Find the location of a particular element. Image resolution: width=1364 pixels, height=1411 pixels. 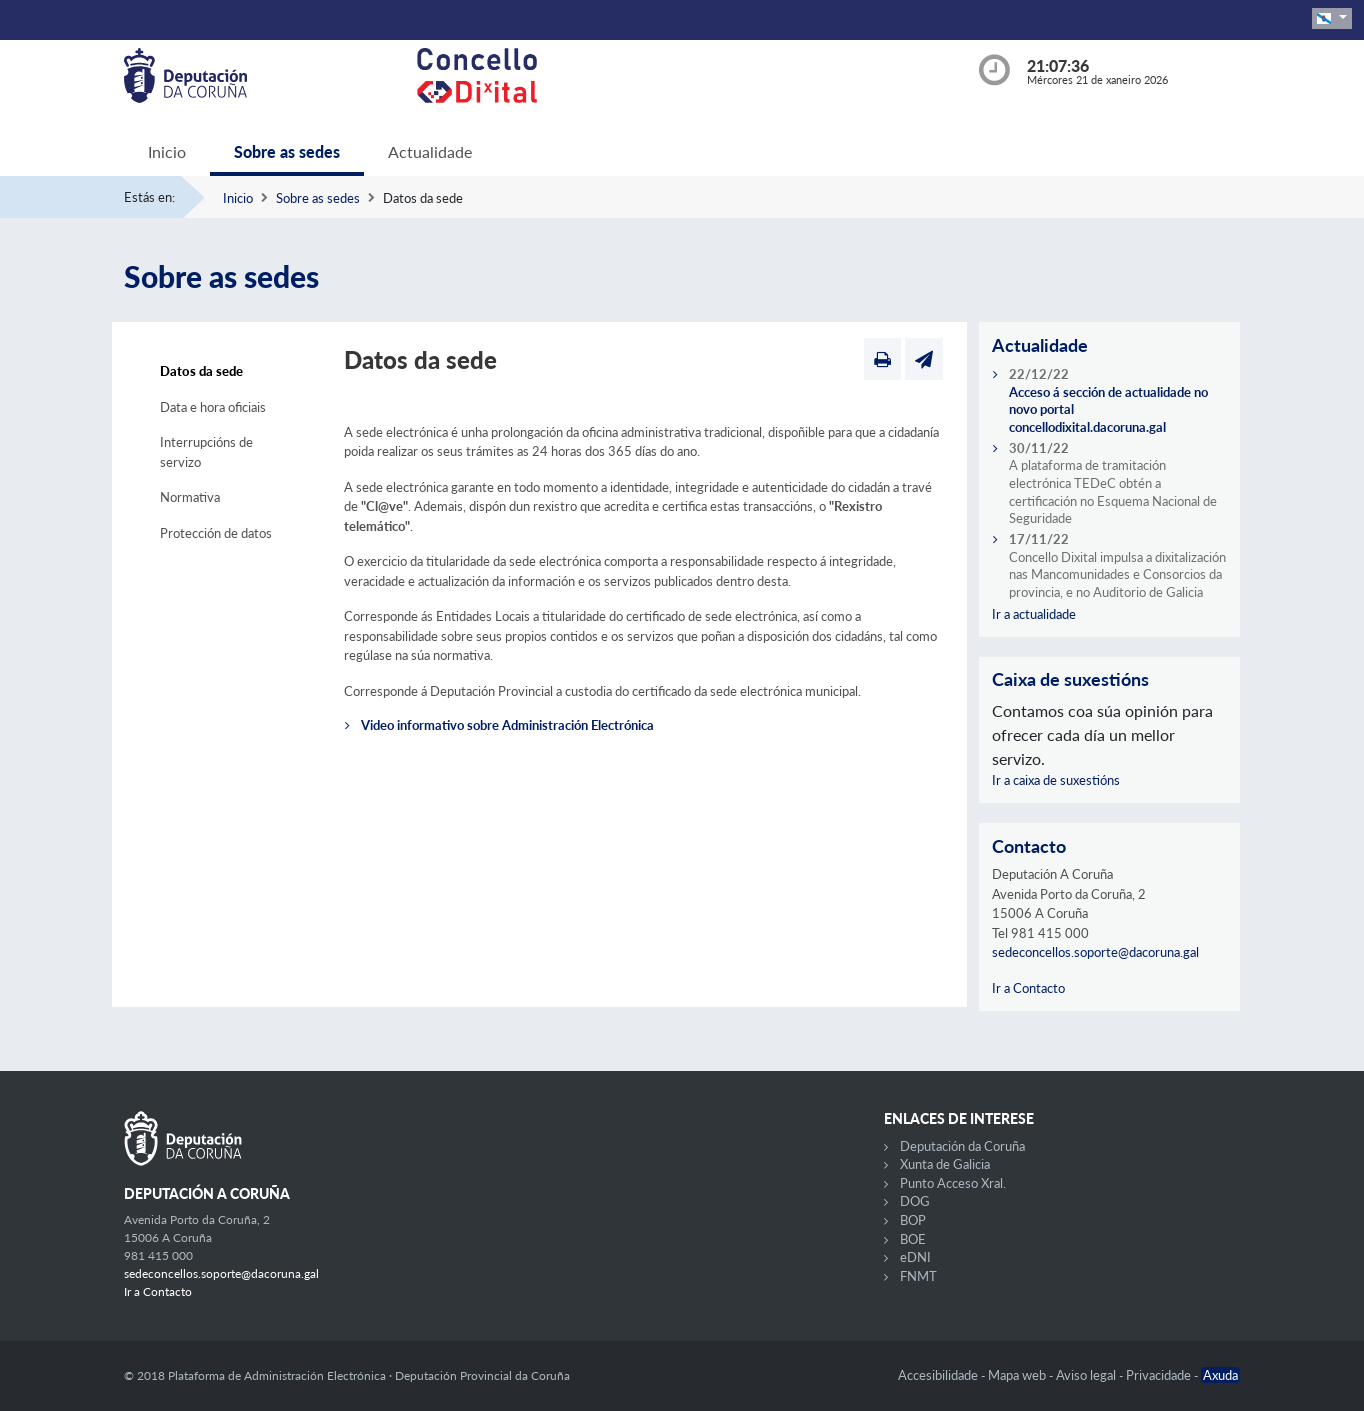

Datos da sede is located at coordinates (201, 371).